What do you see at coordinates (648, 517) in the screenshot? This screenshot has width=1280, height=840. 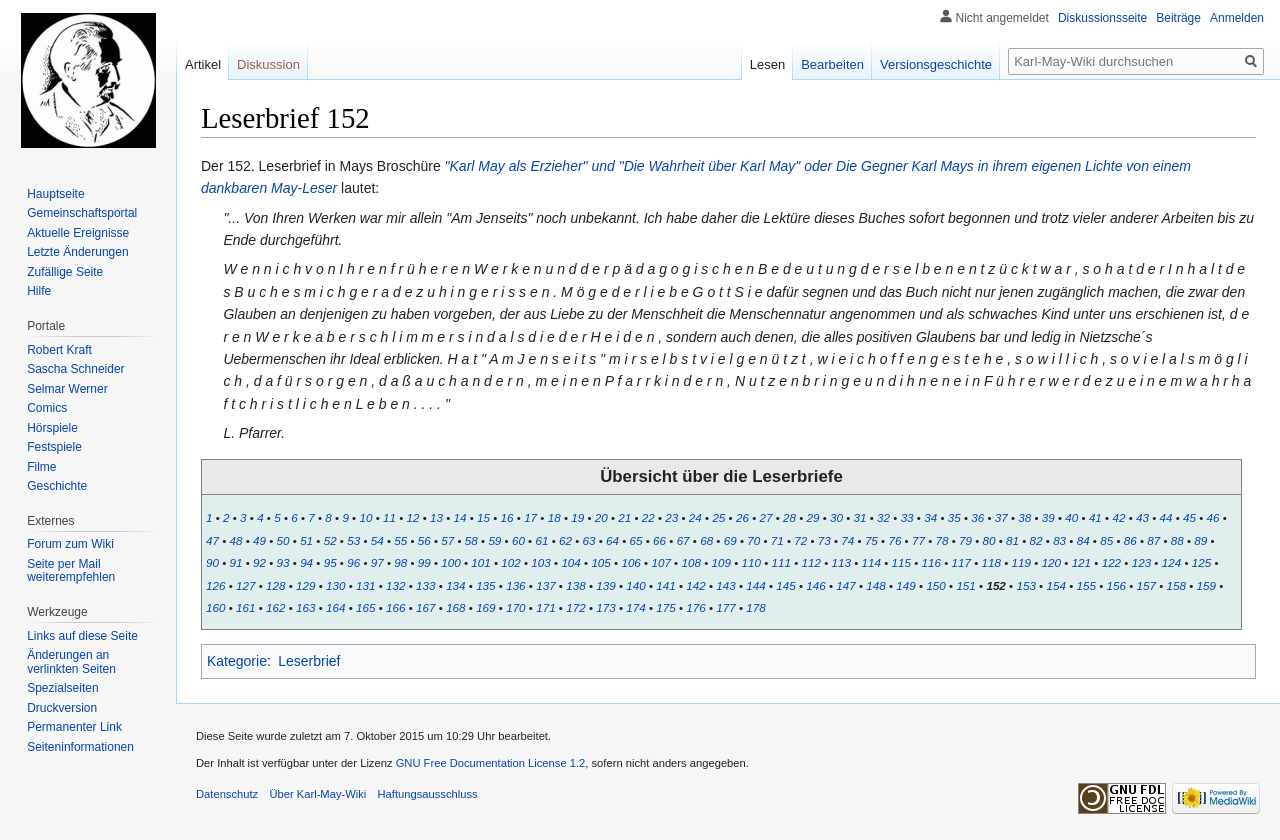 I see `22` at bounding box center [648, 517].